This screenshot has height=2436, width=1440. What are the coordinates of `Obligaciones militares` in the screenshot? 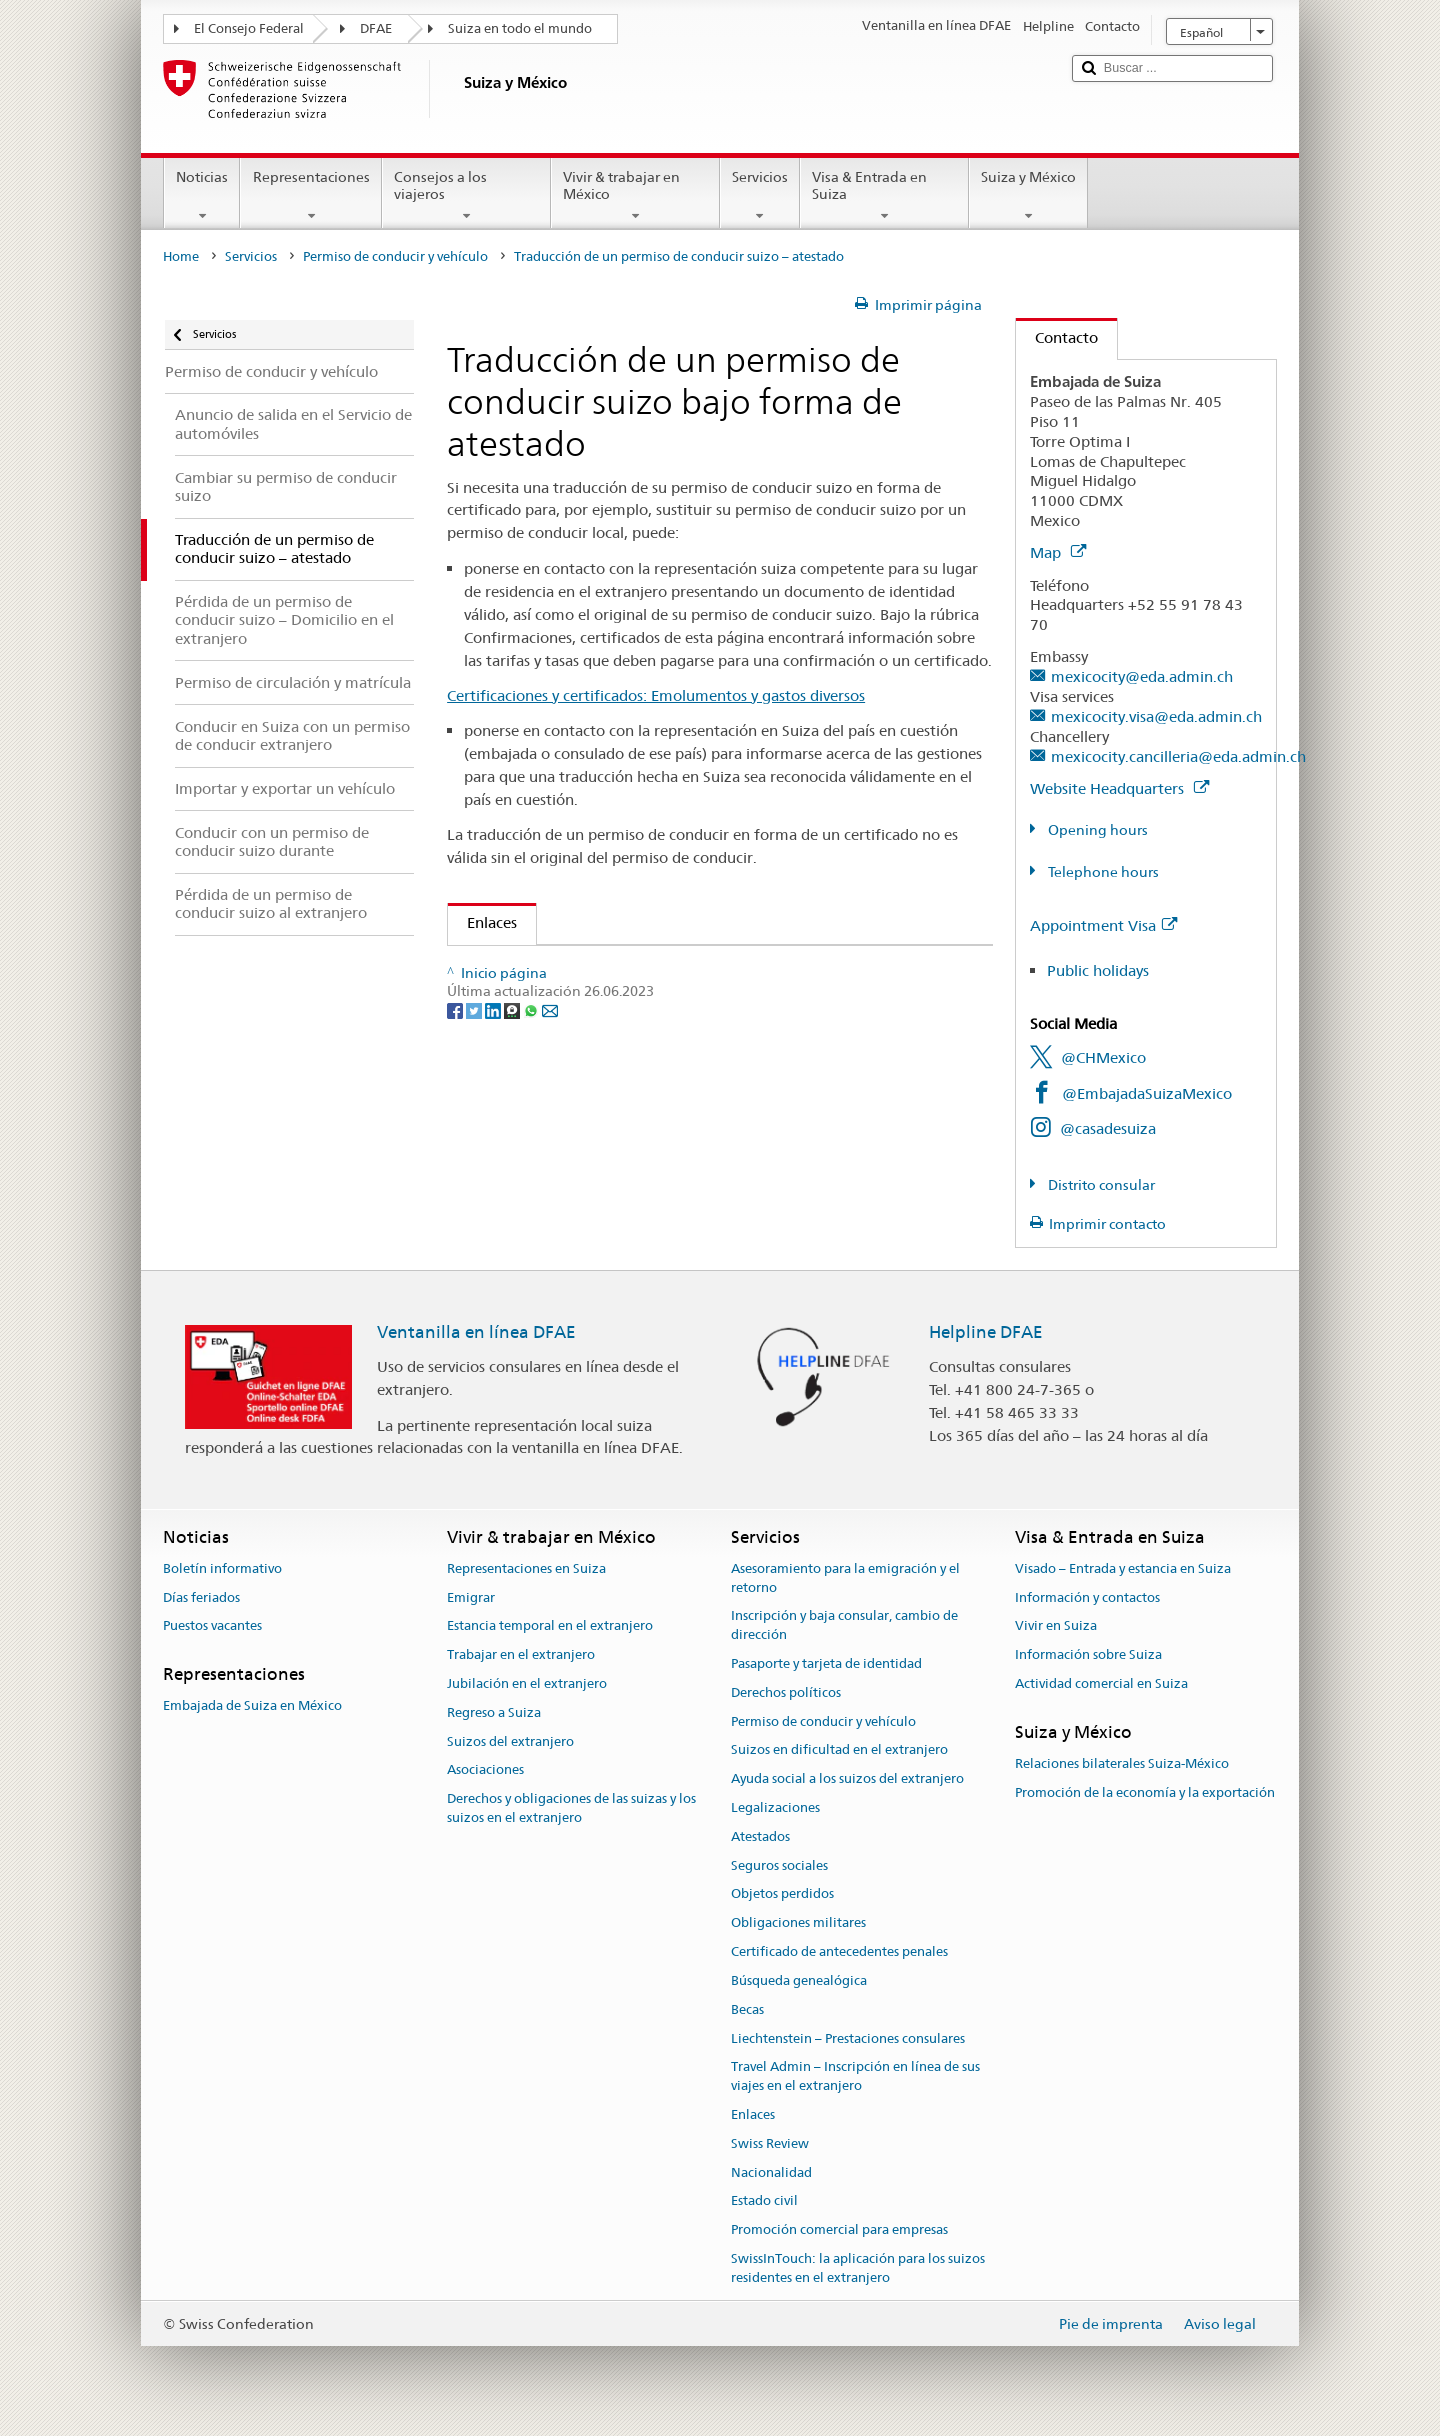 It's located at (798, 1923).